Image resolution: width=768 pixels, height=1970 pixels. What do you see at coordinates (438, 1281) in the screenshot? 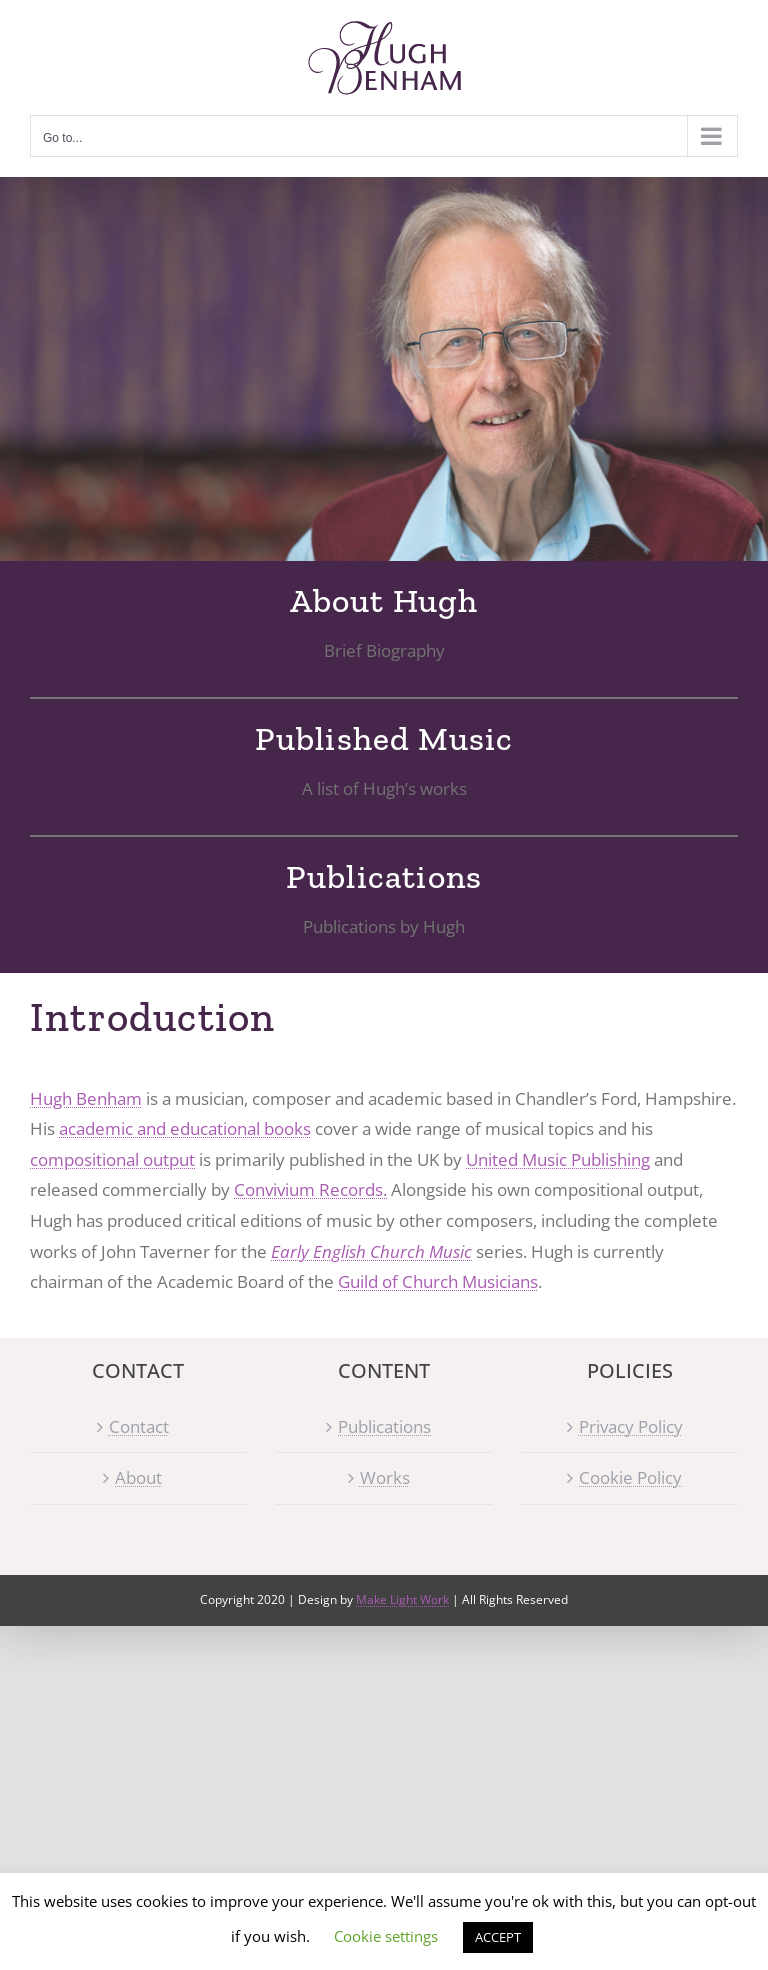
I see `Guild of Church Musicians` at bounding box center [438, 1281].